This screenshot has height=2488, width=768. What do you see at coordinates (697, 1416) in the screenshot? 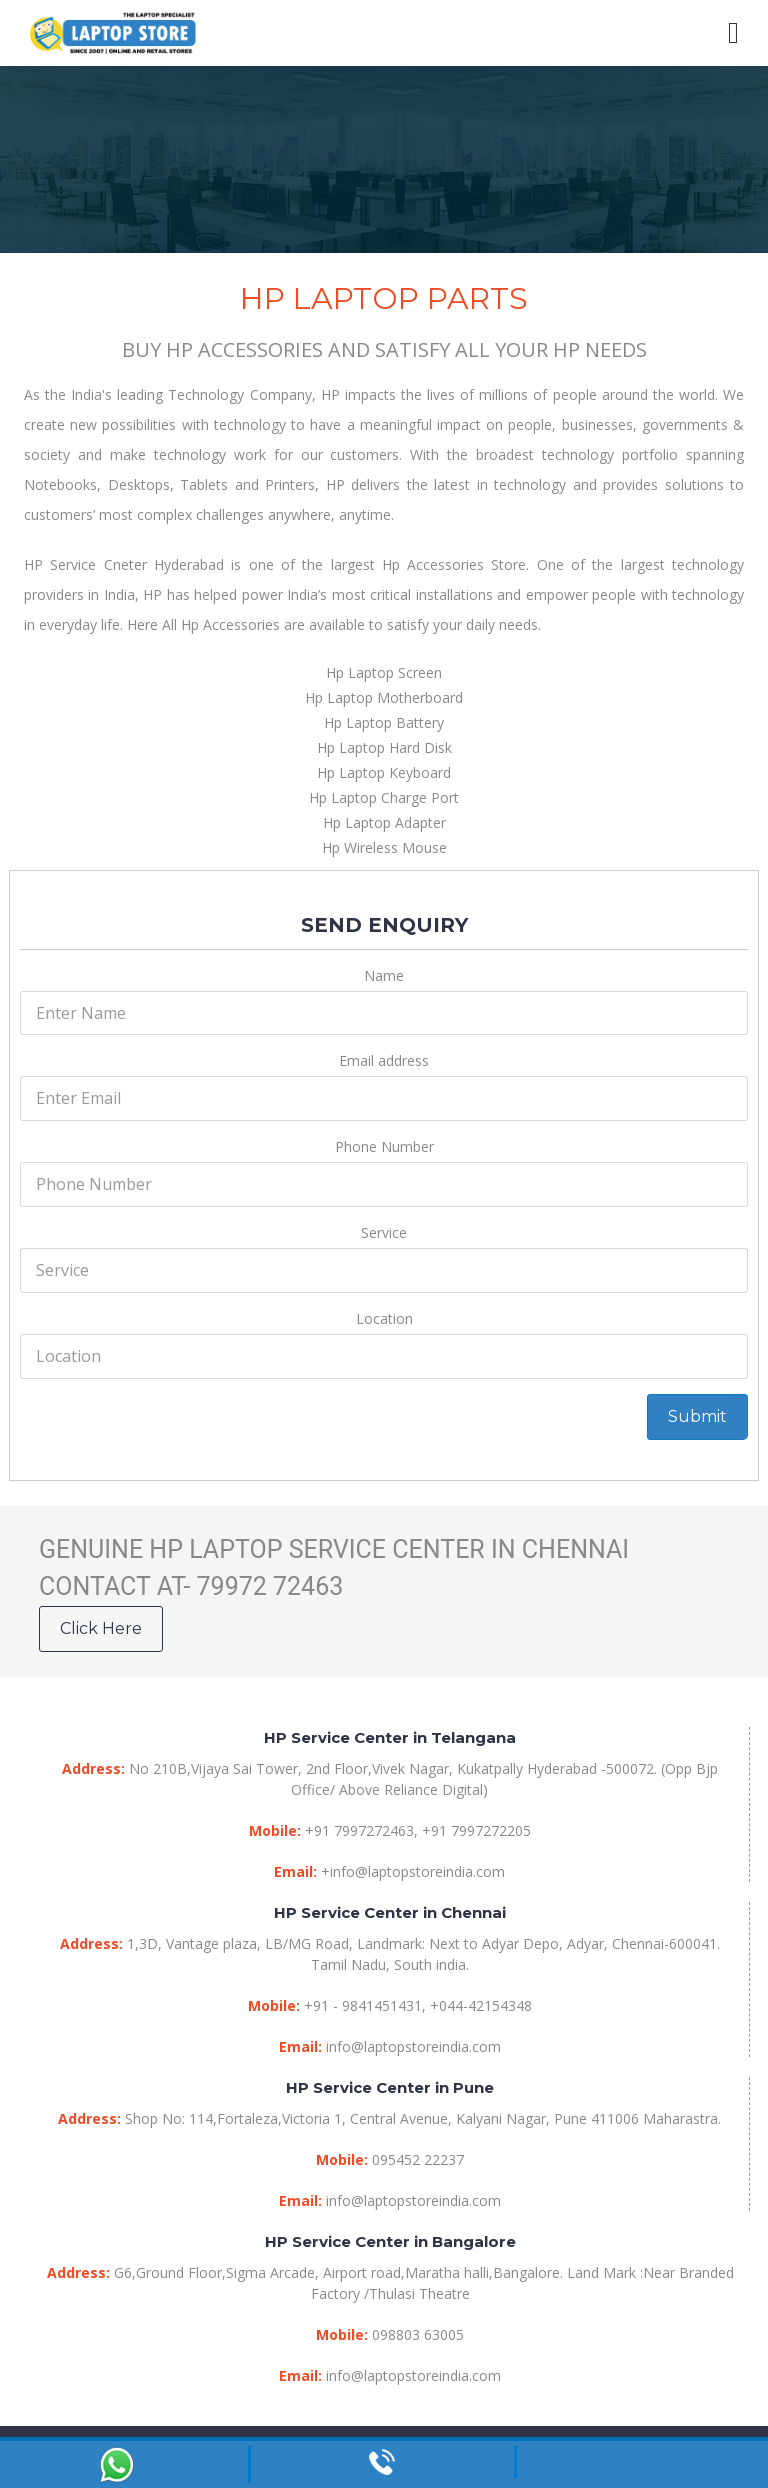
I see `Submit` at bounding box center [697, 1416].